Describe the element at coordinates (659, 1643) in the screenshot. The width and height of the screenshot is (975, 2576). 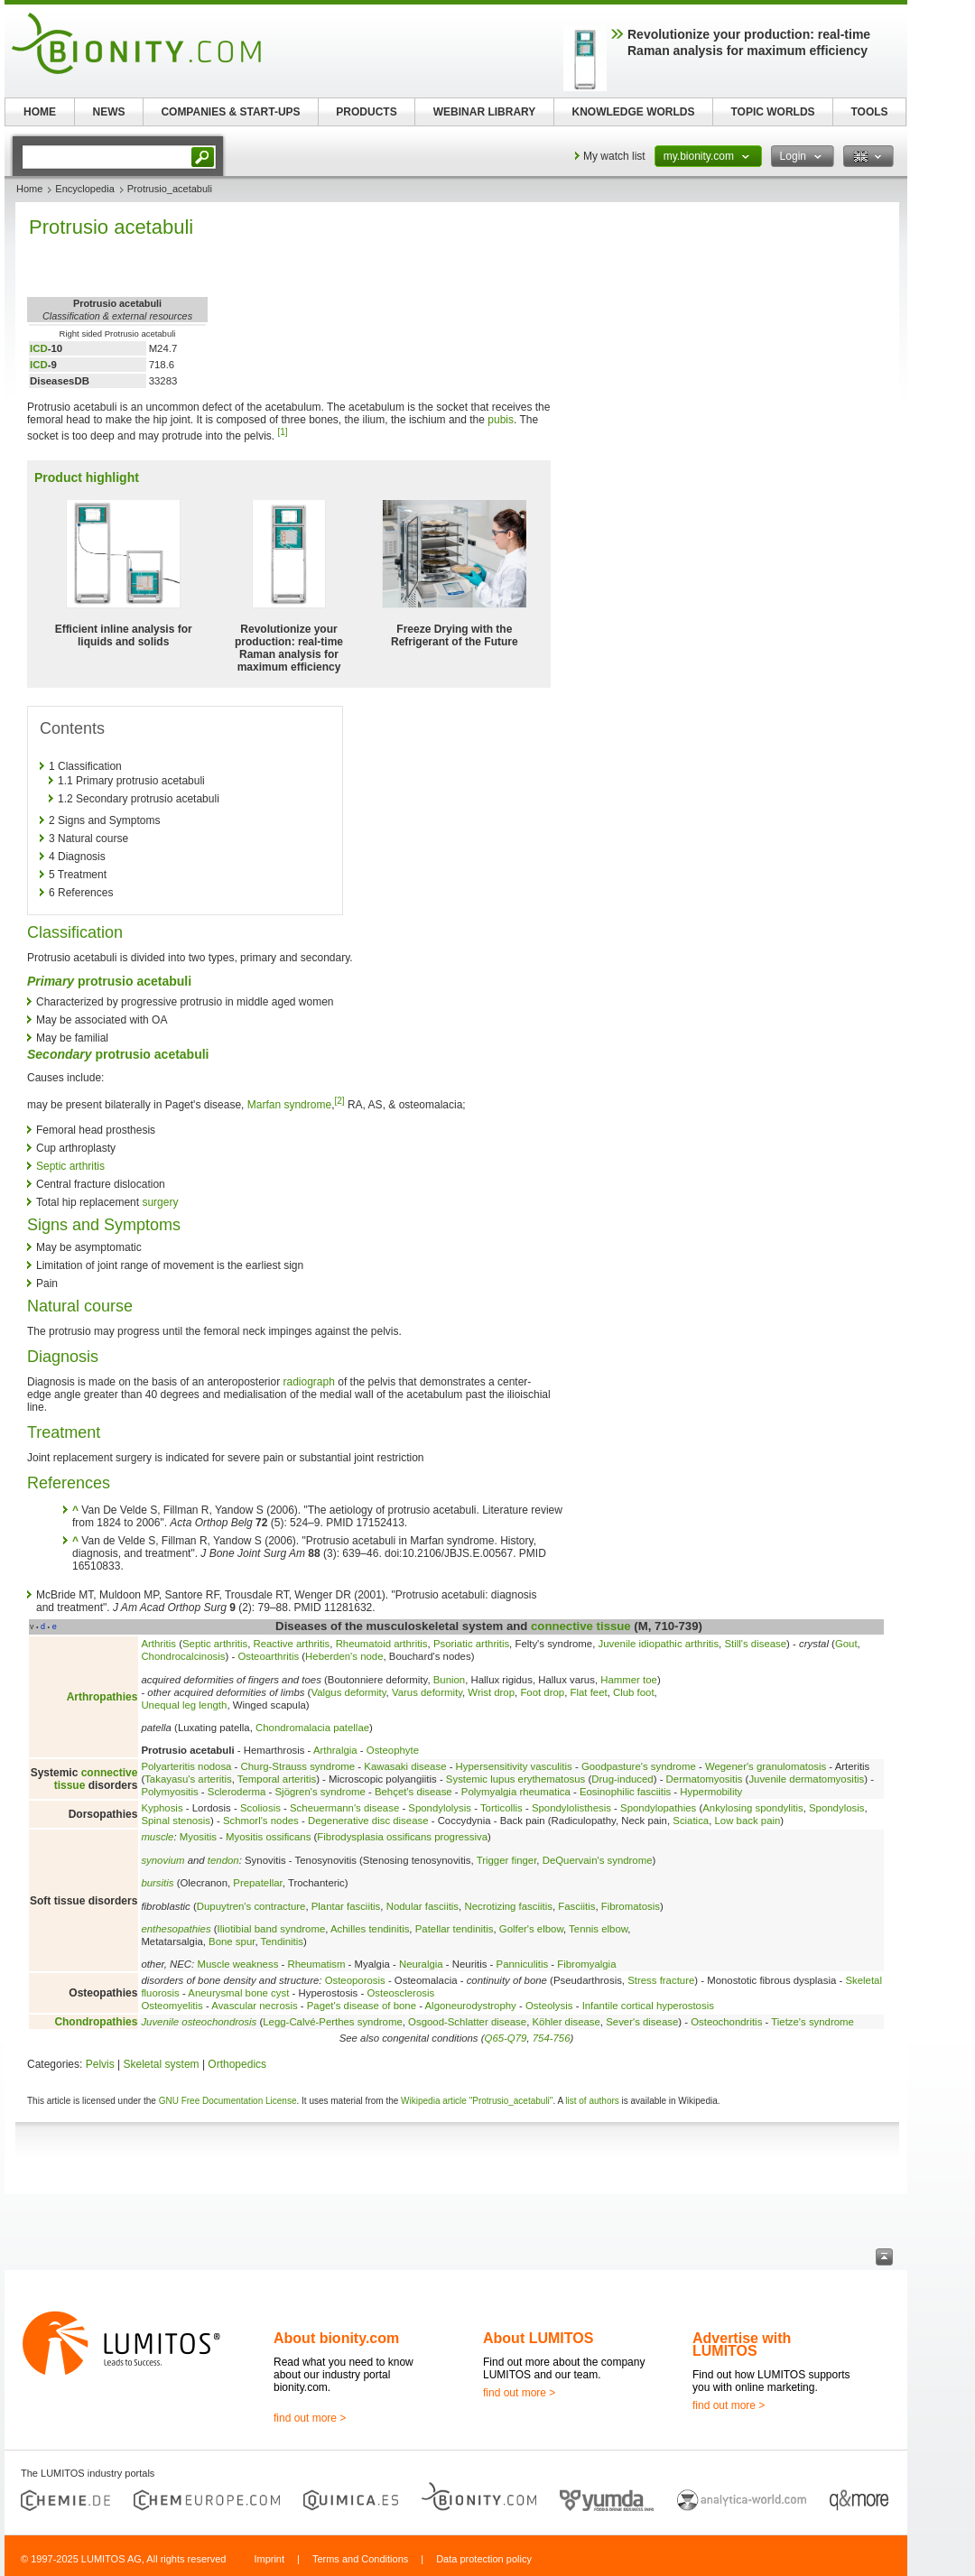
I see `Juvenile idiopathic arthritis` at that location.